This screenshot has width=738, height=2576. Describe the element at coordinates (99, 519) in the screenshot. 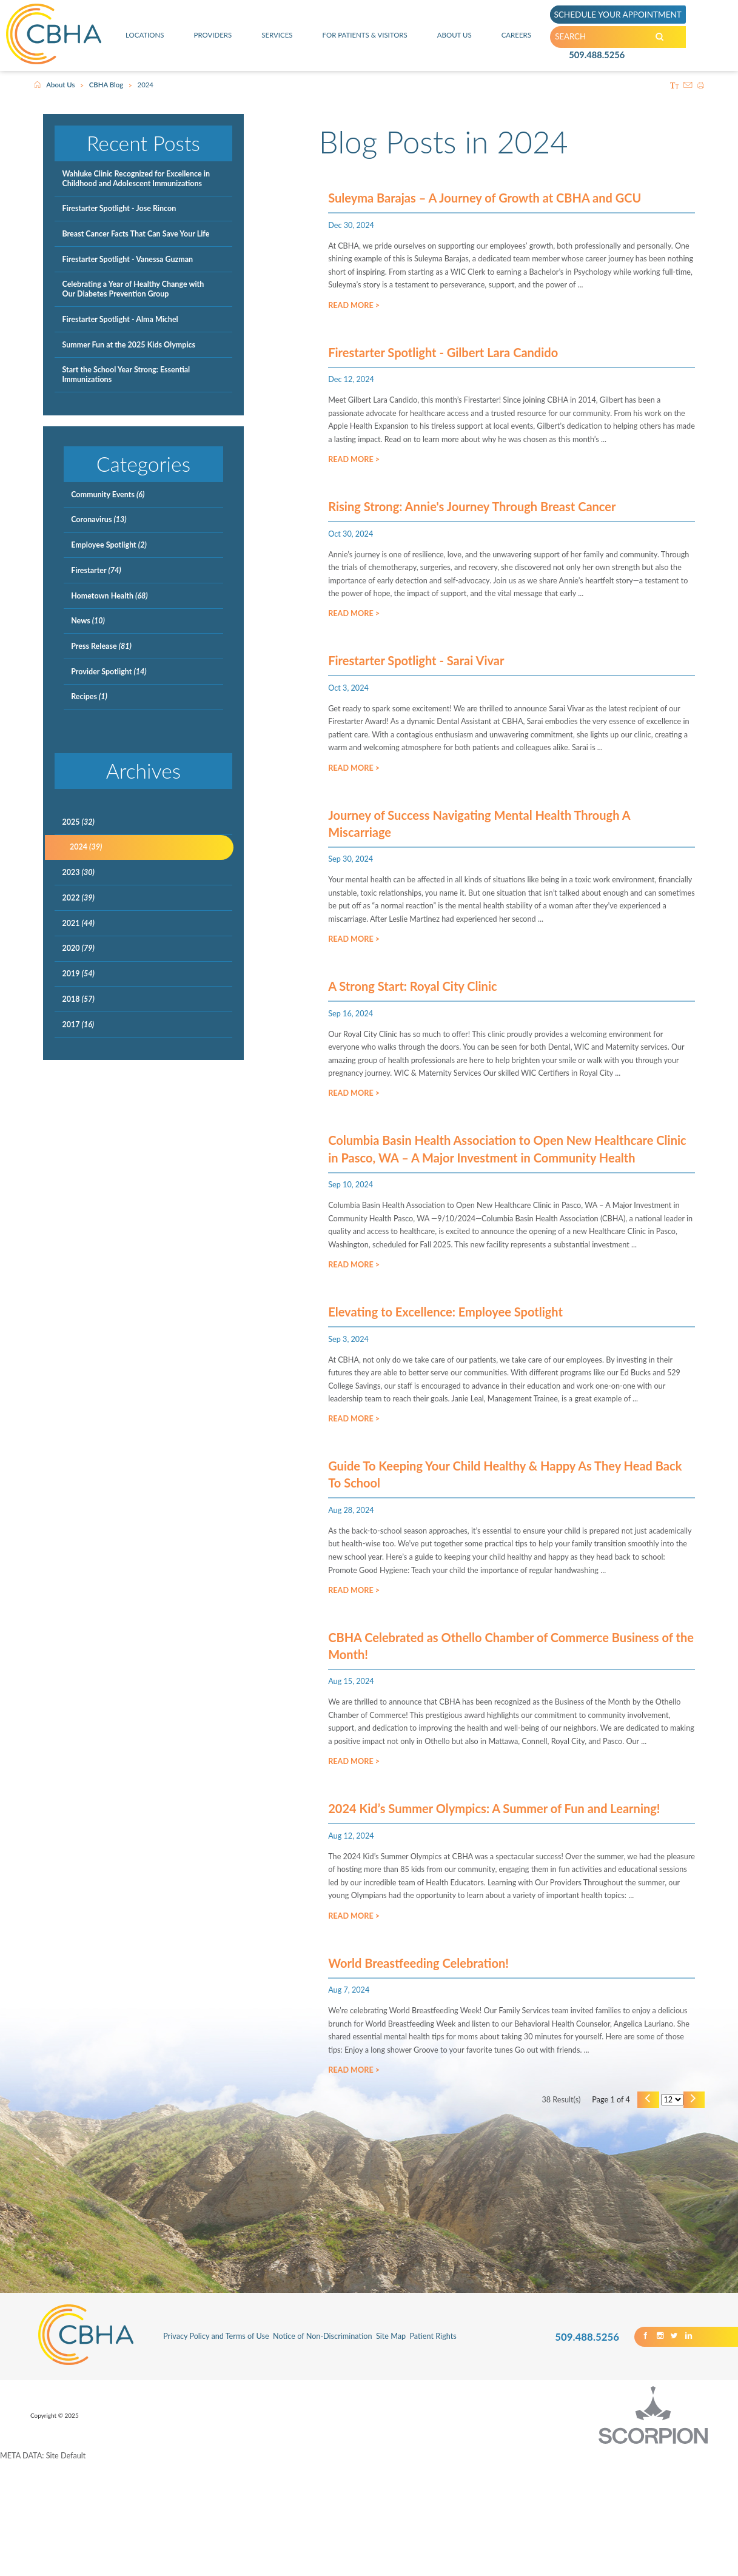

I see `Coronavirus` at that location.